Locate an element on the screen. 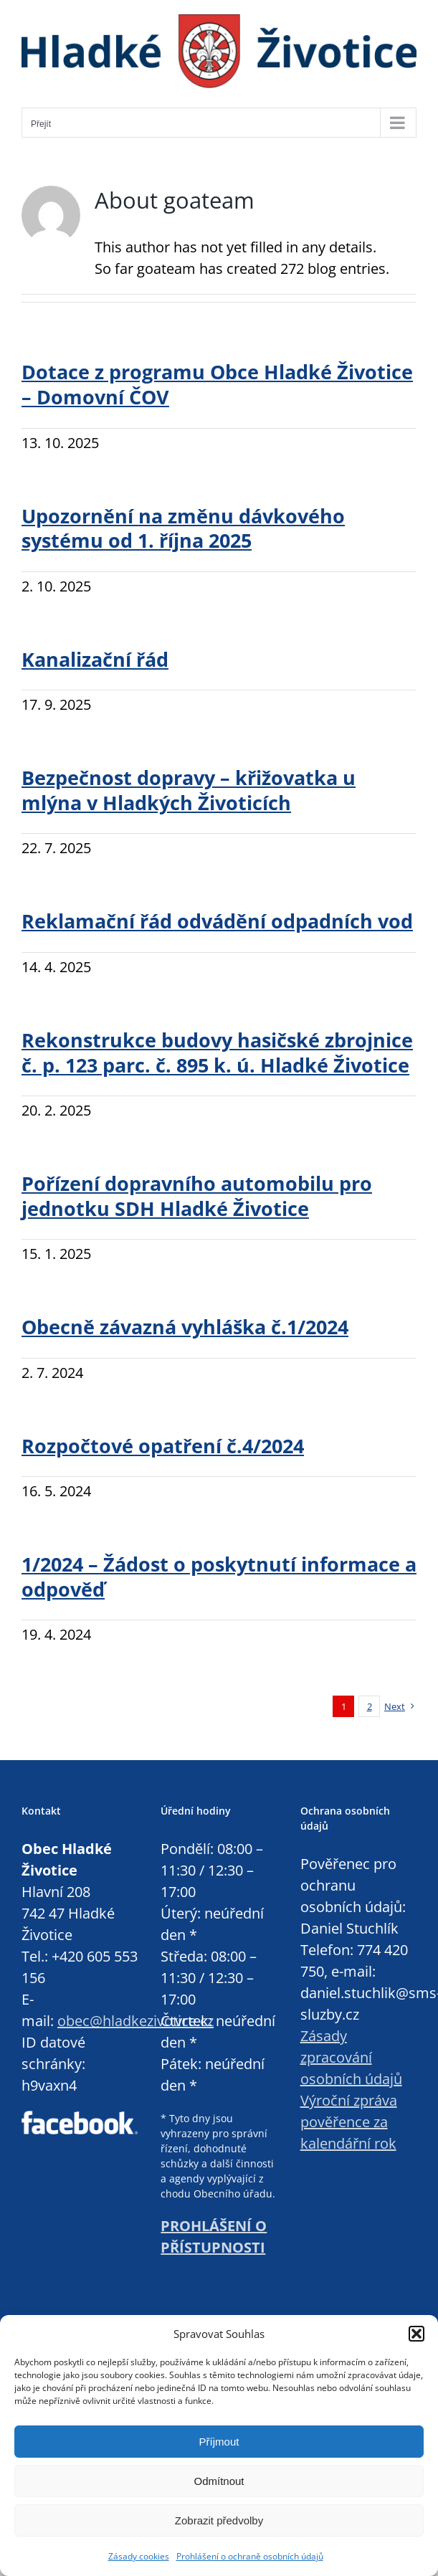 The height and width of the screenshot is (2576, 438). obec@hladkezivotice.cz is located at coordinates (135, 2020).